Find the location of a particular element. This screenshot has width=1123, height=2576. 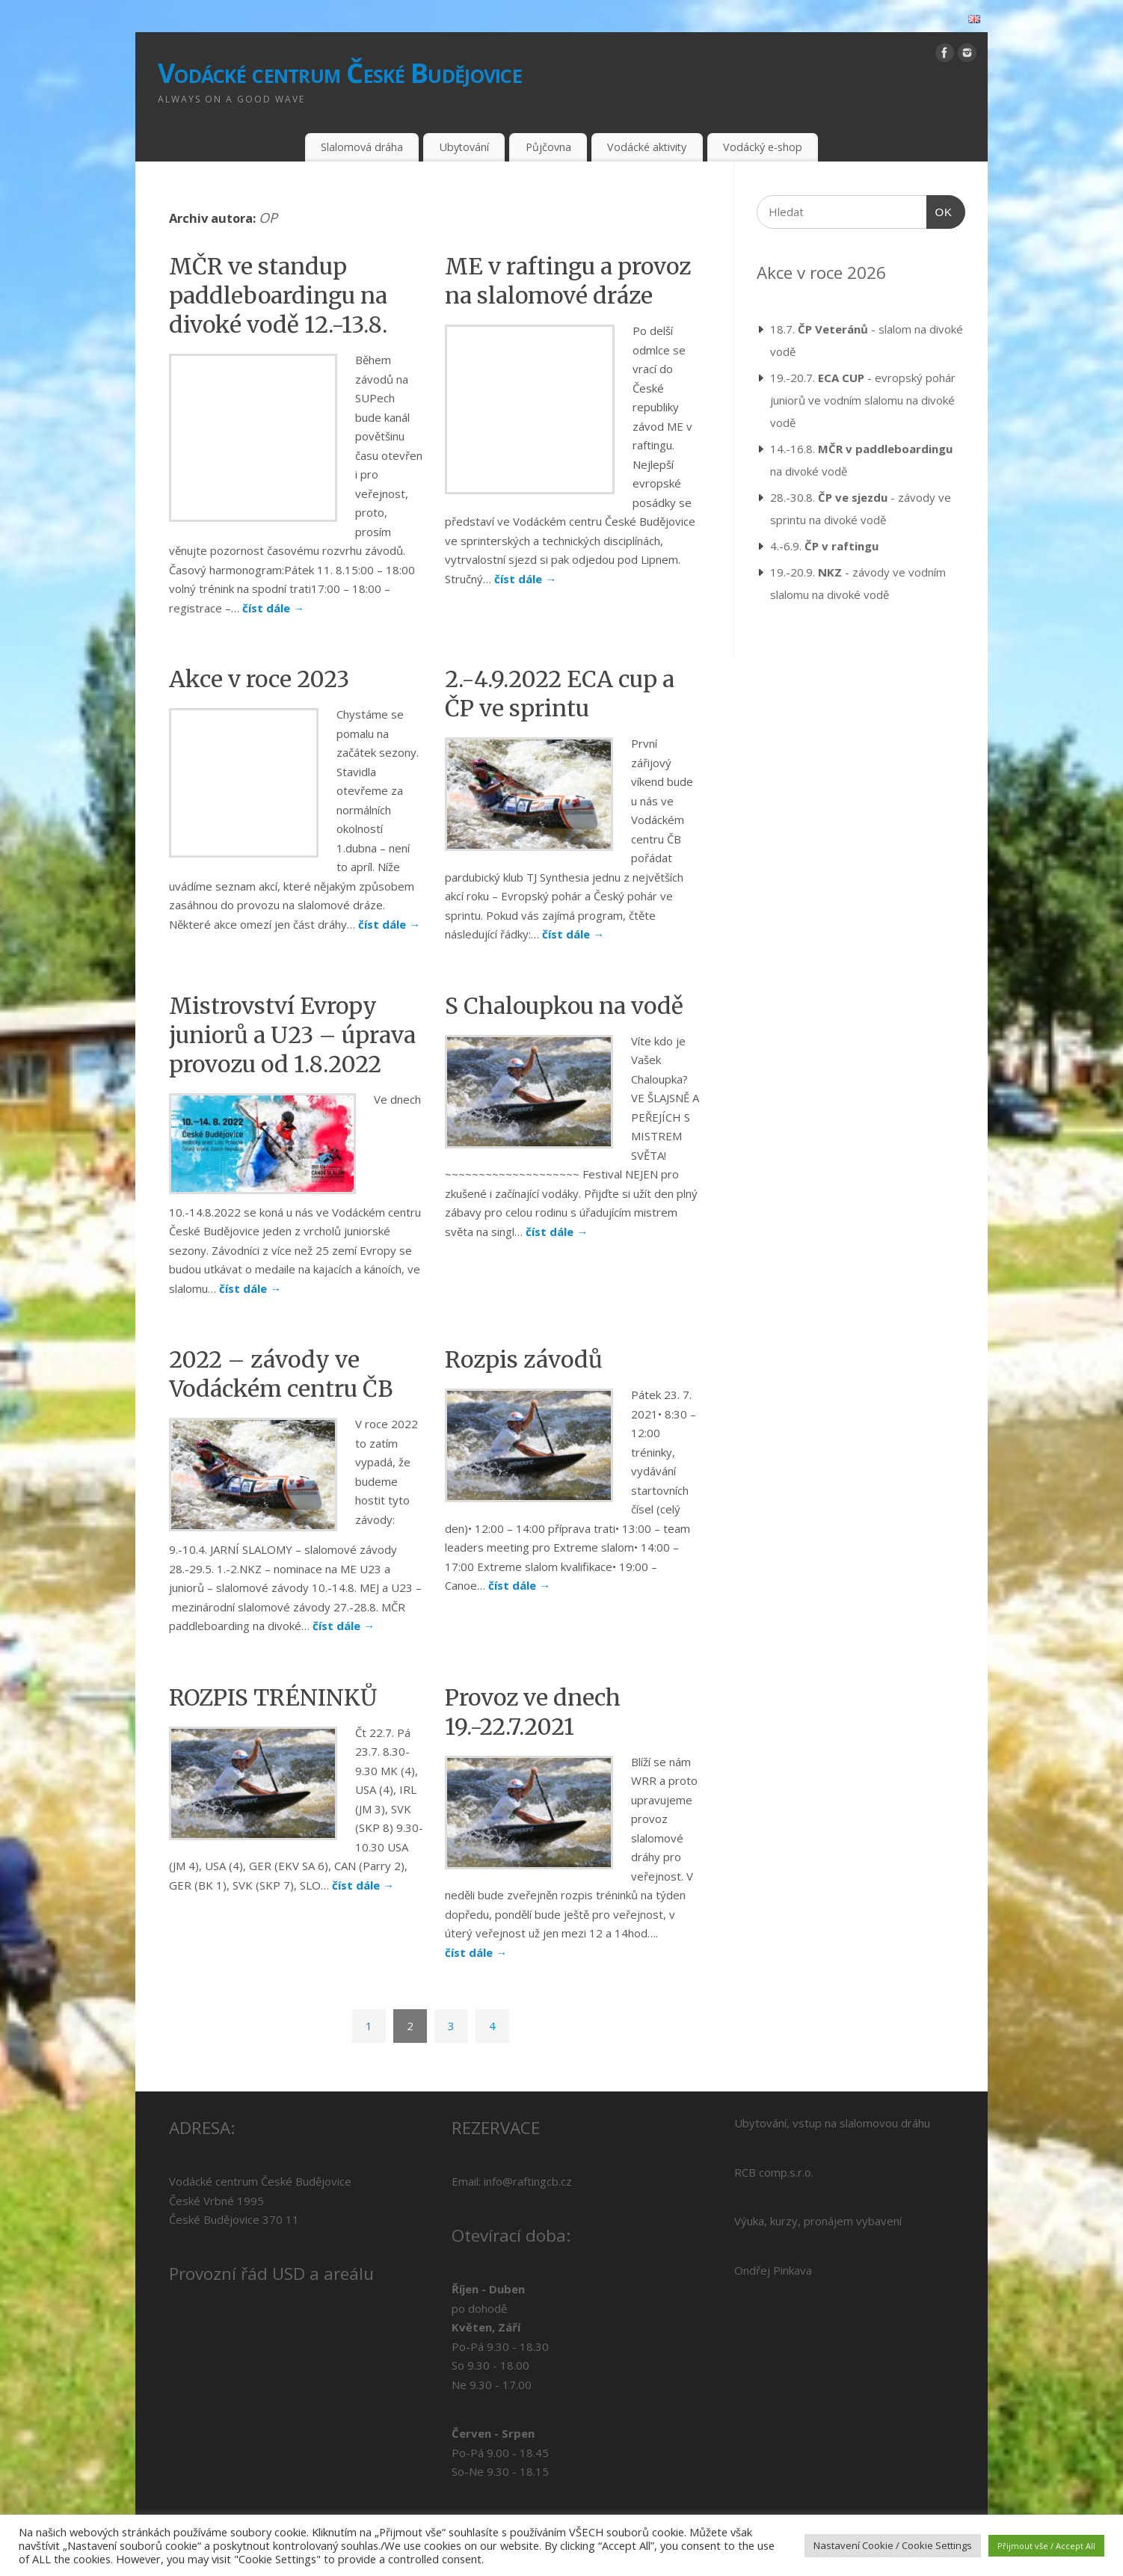

Přijmout vše / Accept All [button] is located at coordinates (1046, 2545).